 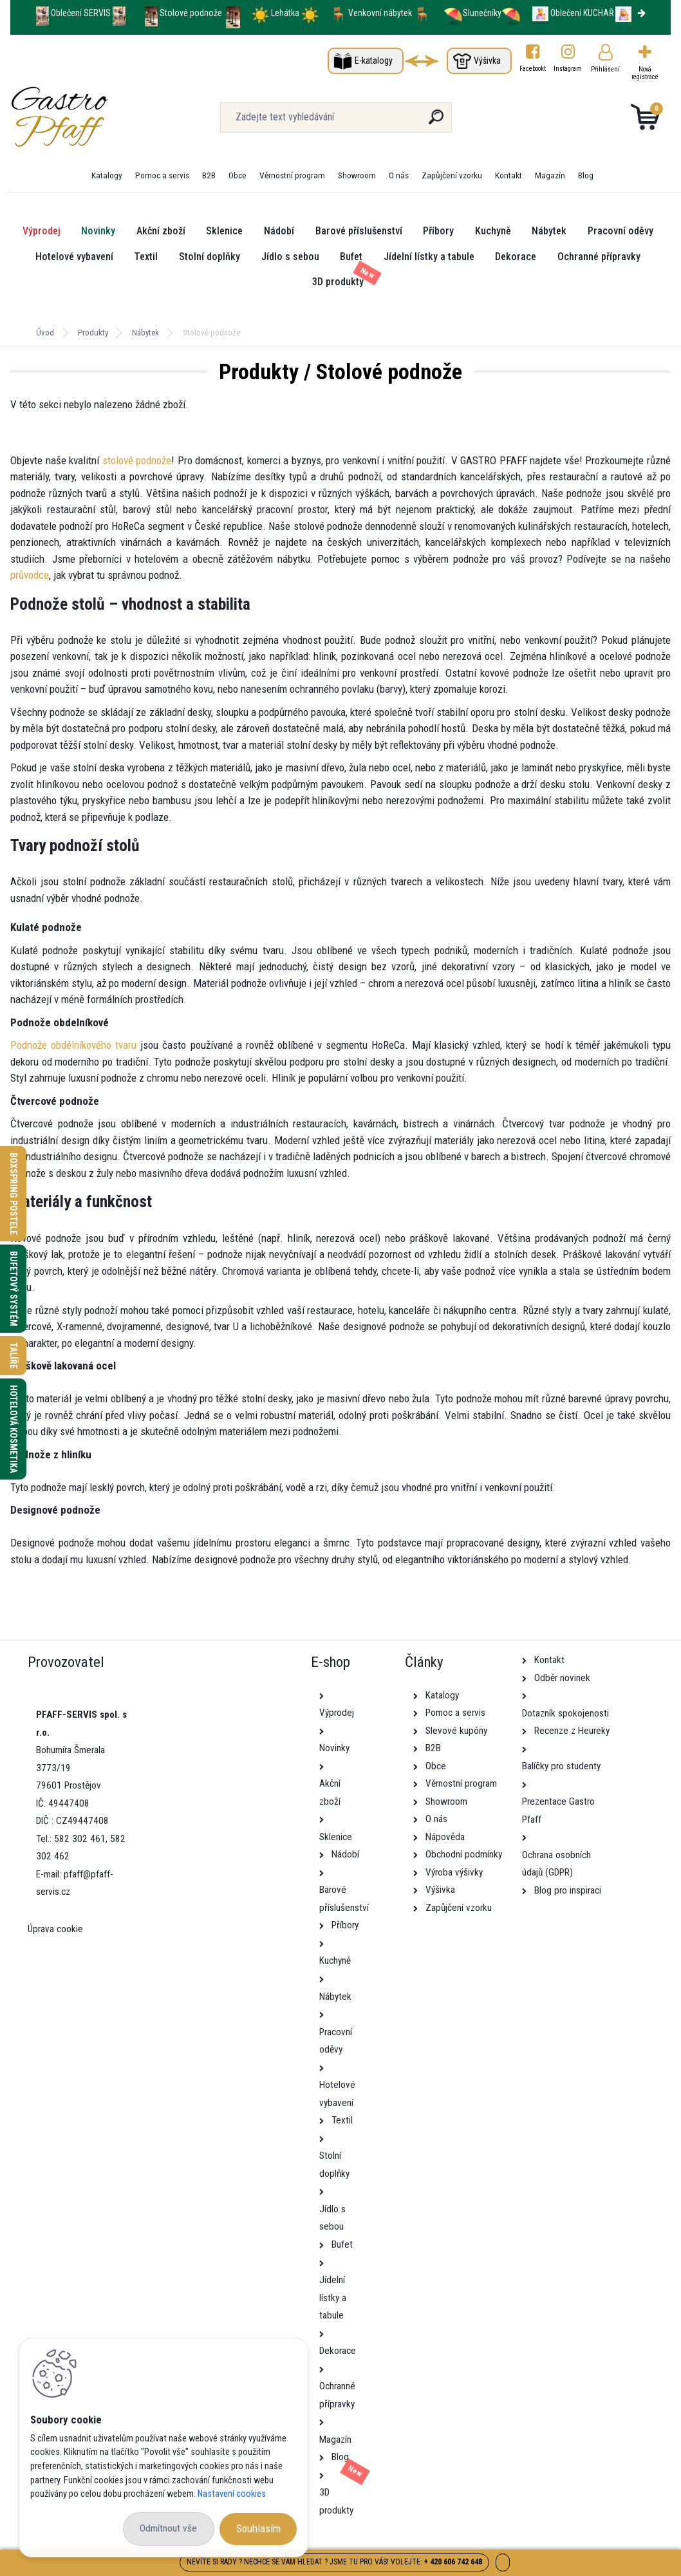 What do you see at coordinates (515, 256) in the screenshot?
I see `Dekorace` at bounding box center [515, 256].